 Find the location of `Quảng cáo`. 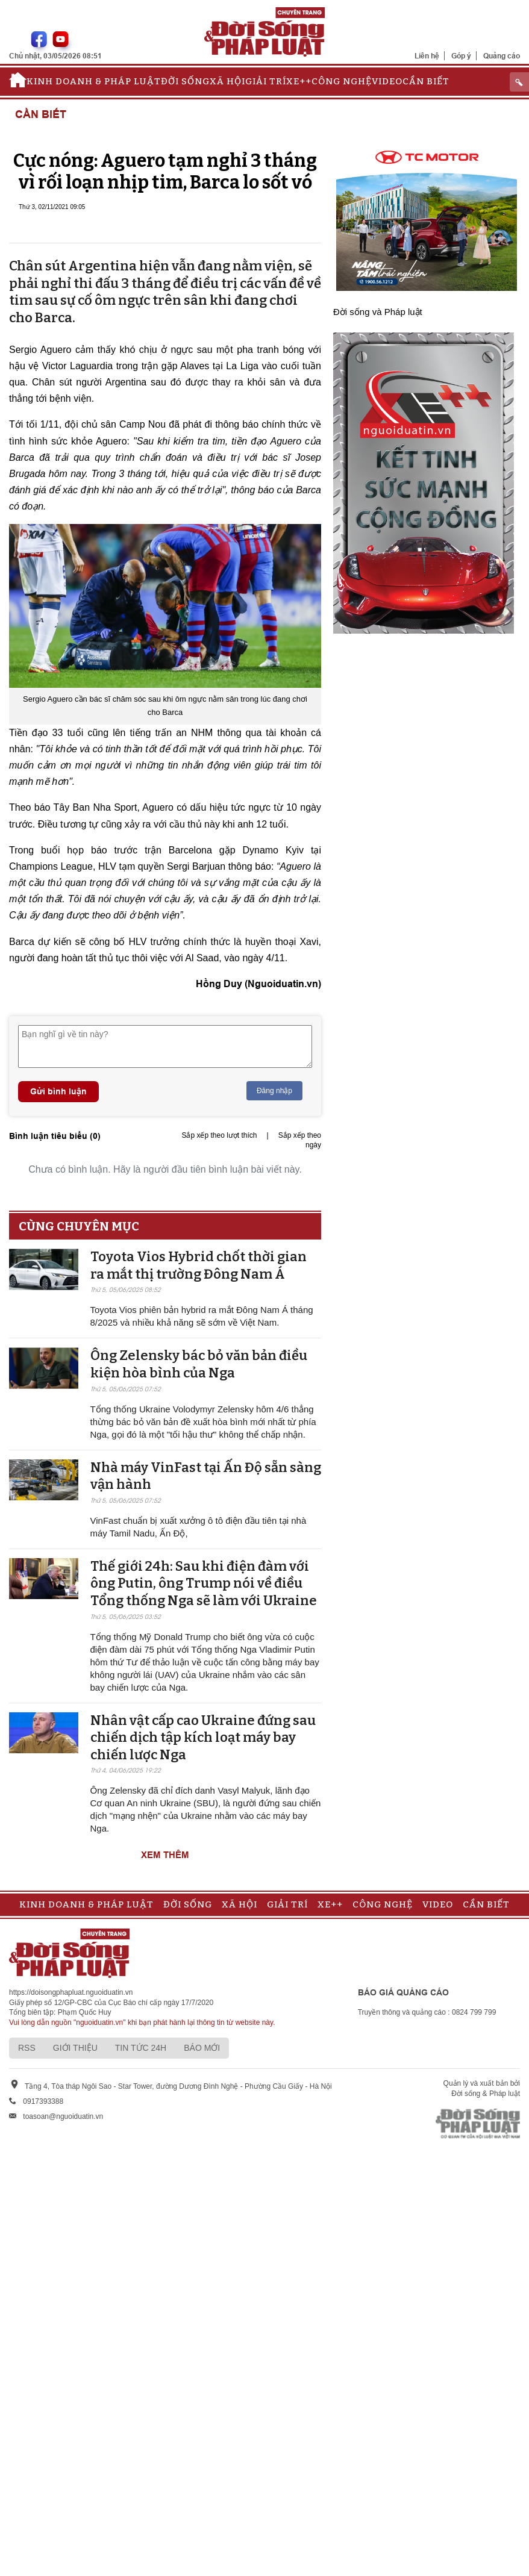

Quảng cáo is located at coordinates (501, 55).